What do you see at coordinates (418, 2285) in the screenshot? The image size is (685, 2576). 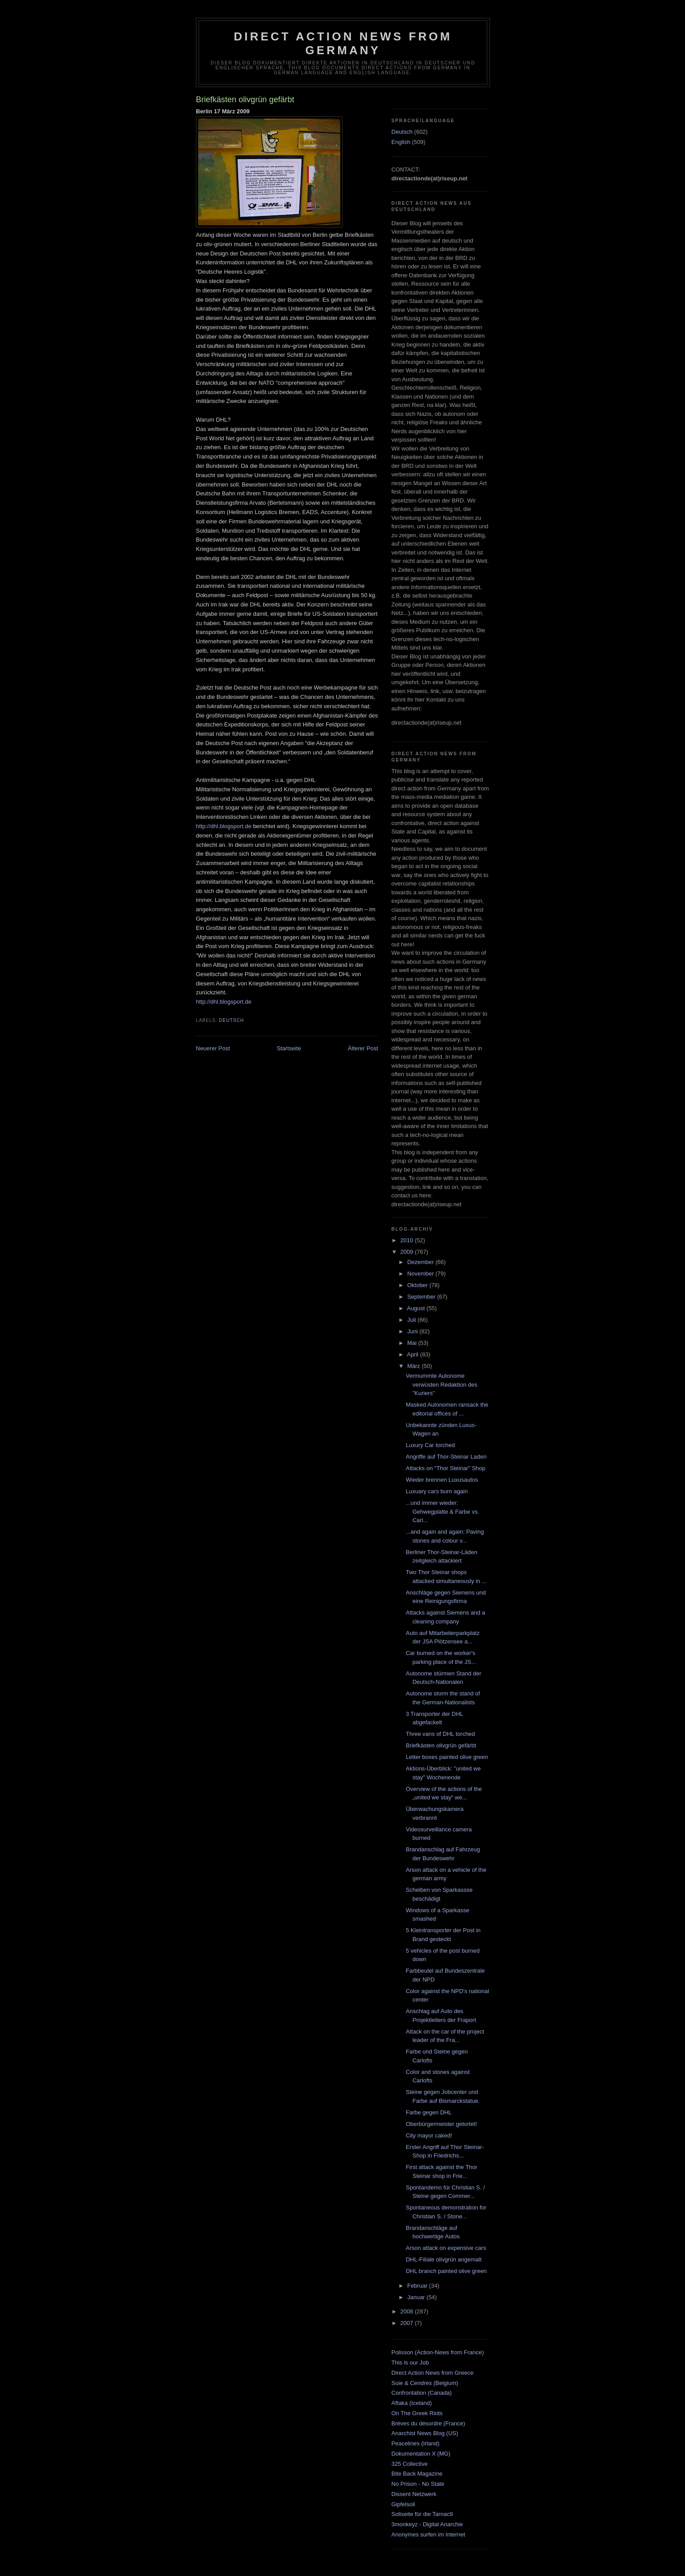 I see `Februar` at bounding box center [418, 2285].